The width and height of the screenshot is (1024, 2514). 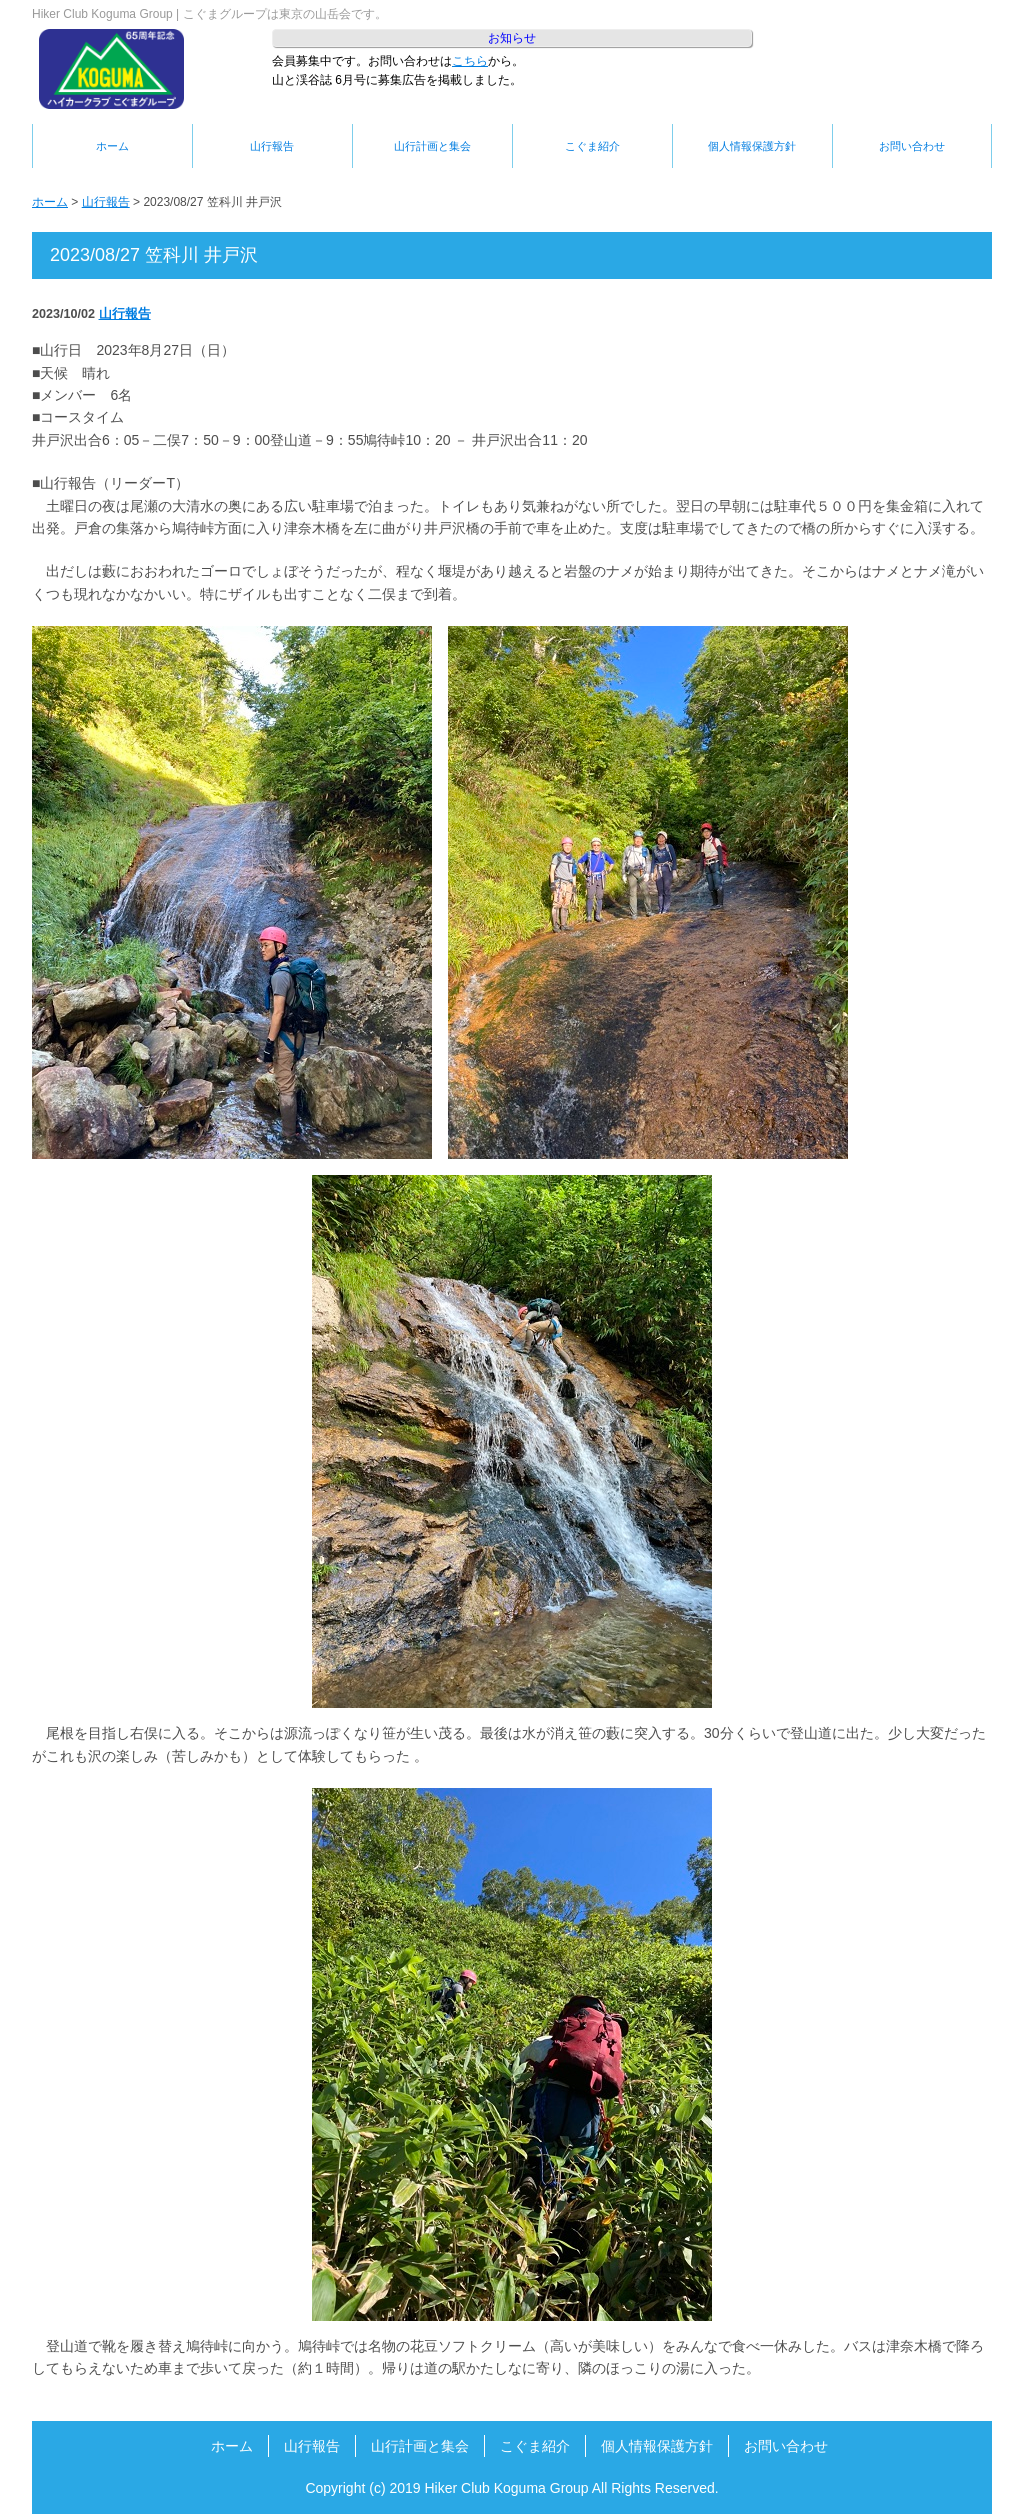 I want to click on こちら, so click(x=470, y=61).